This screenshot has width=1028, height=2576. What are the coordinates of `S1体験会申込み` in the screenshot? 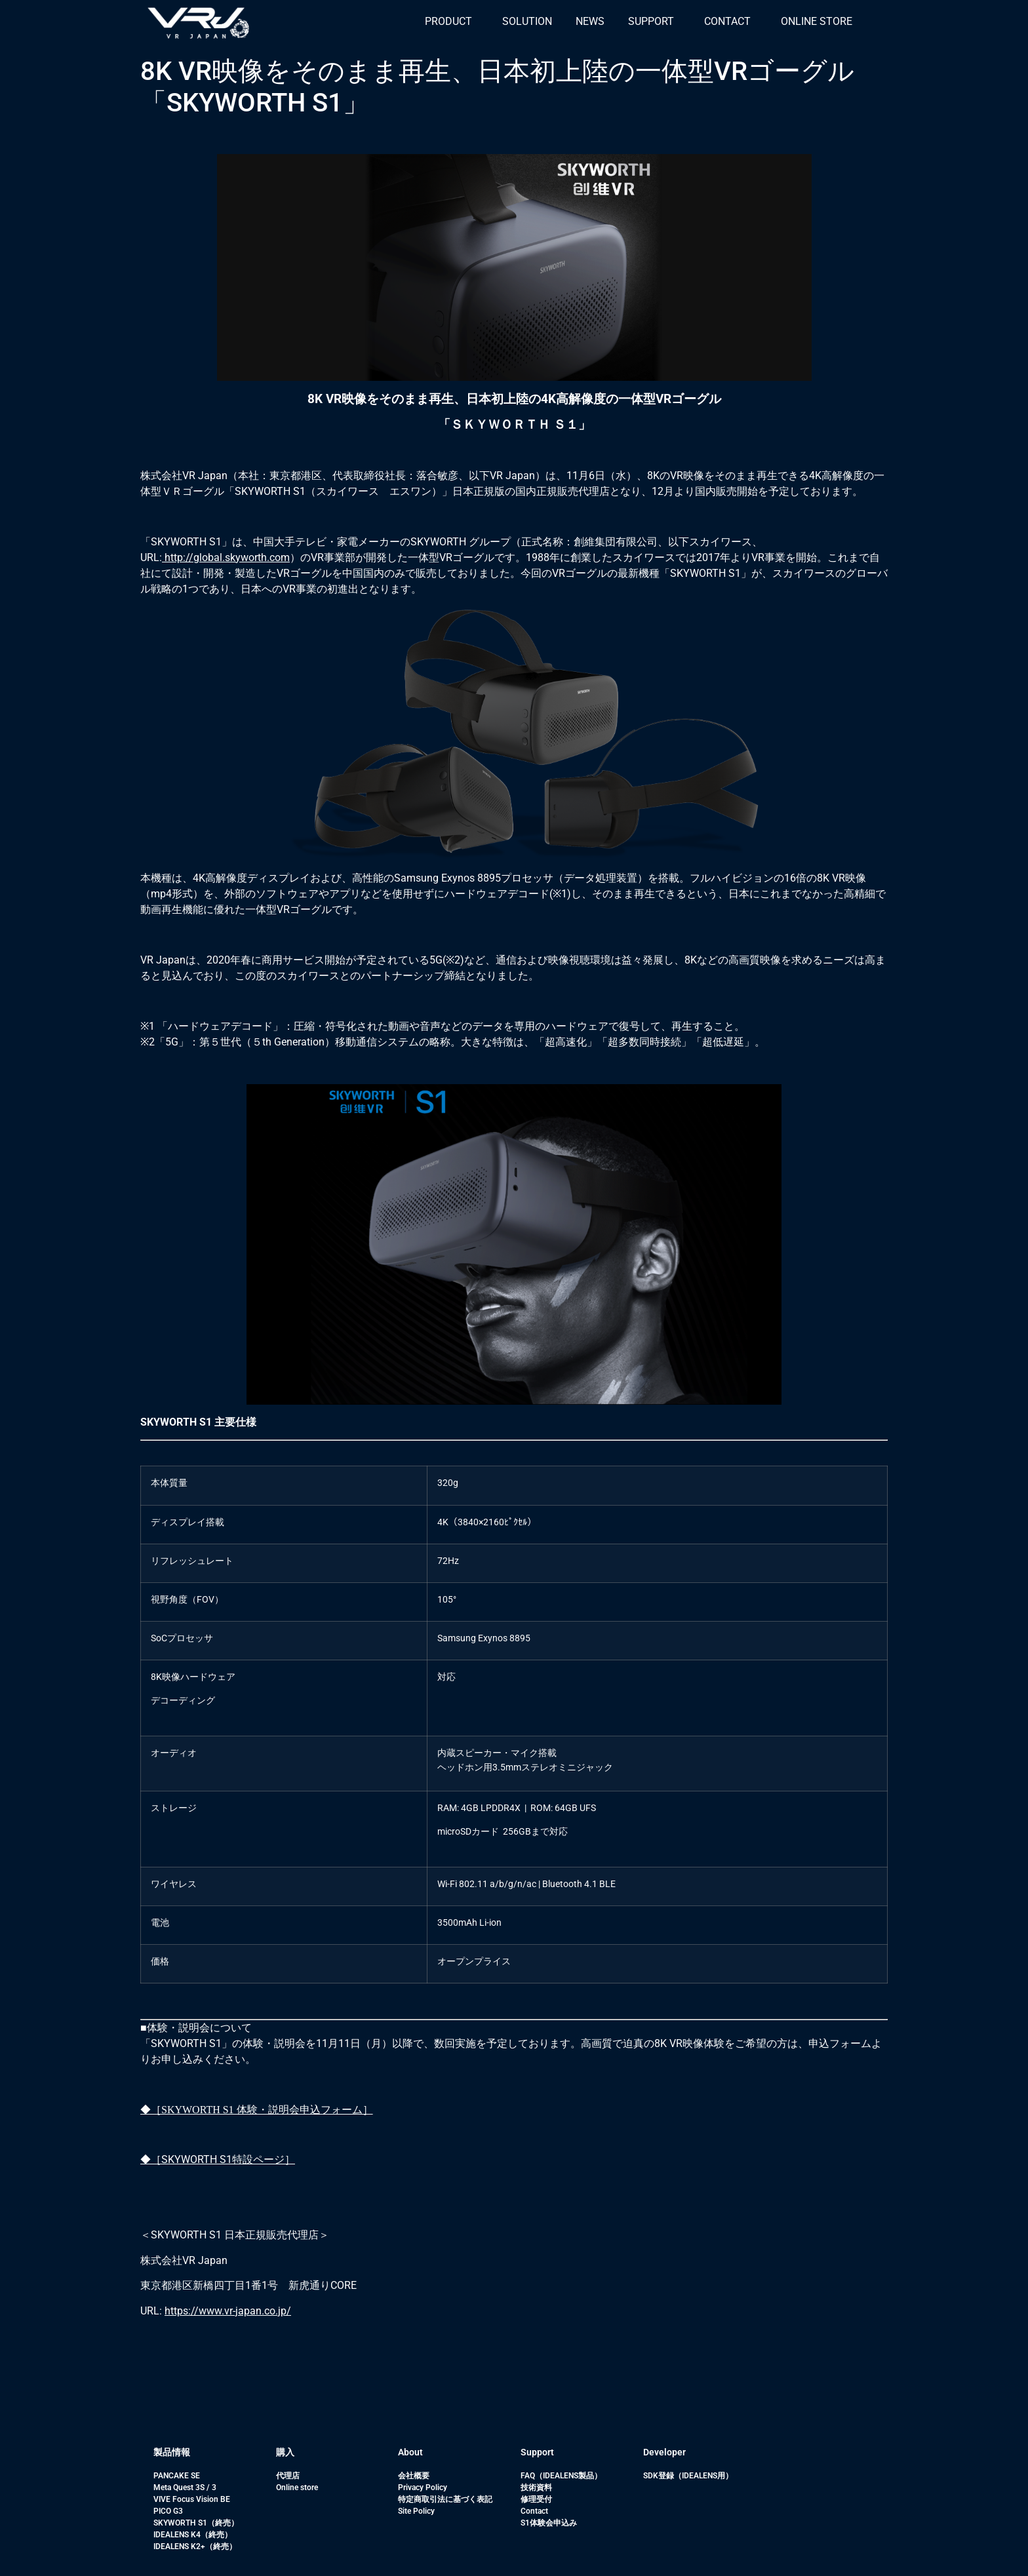 It's located at (549, 2522).